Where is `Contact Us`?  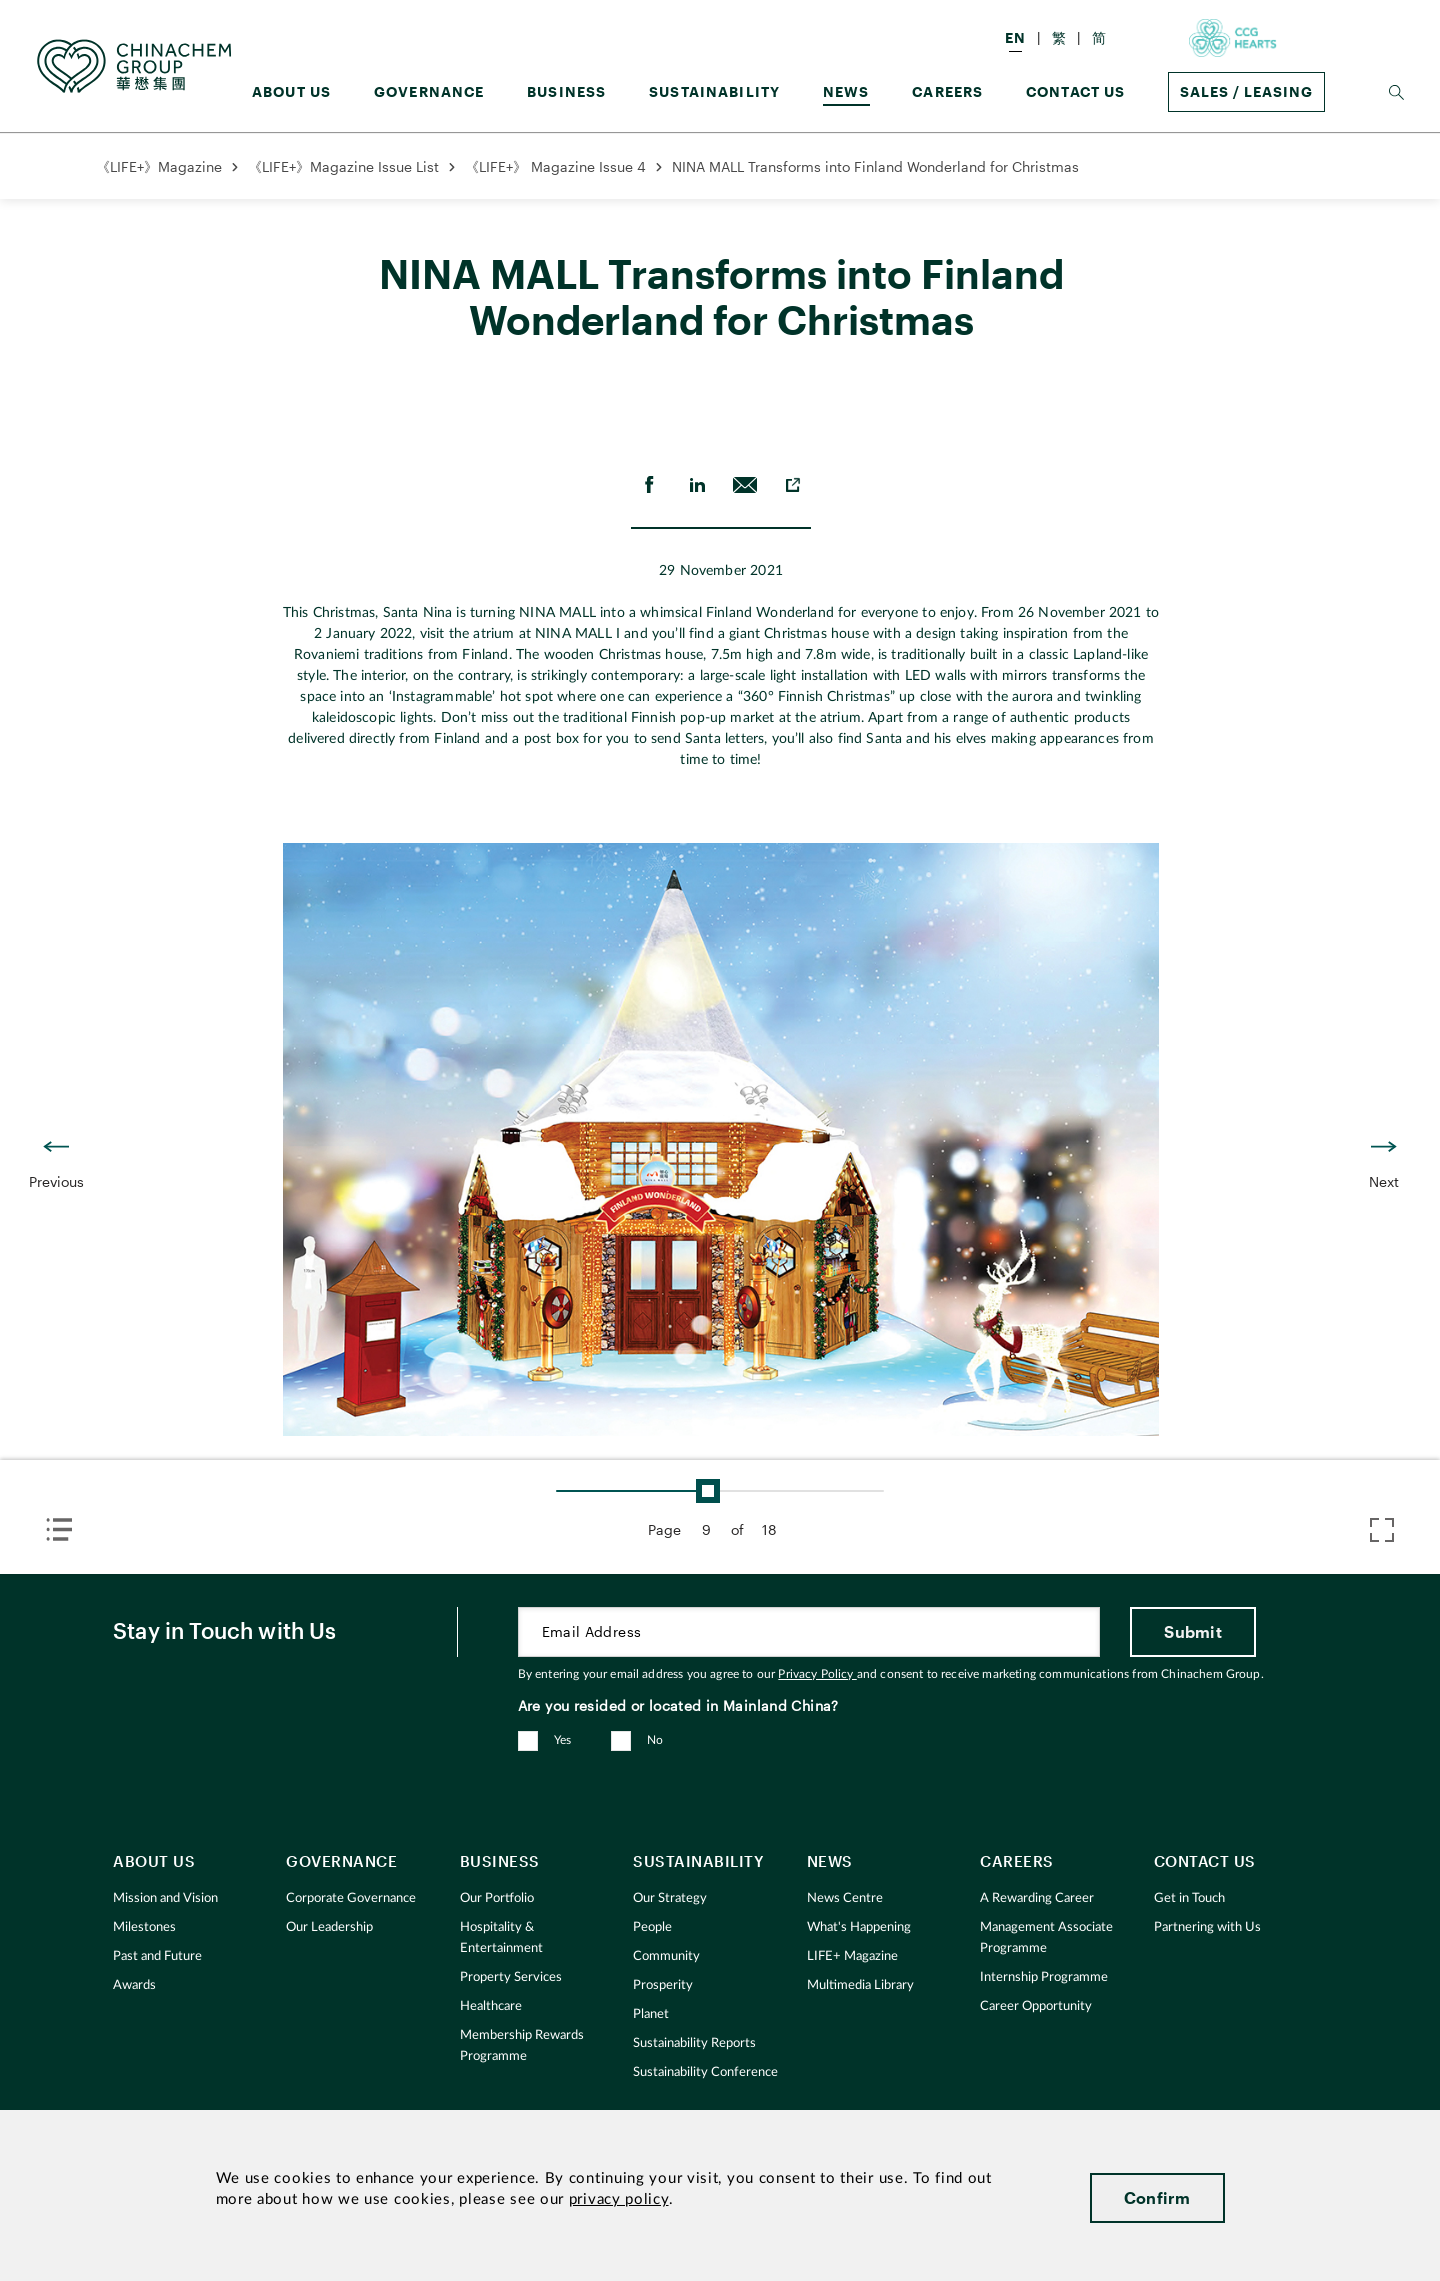 Contact Us is located at coordinates (1076, 91).